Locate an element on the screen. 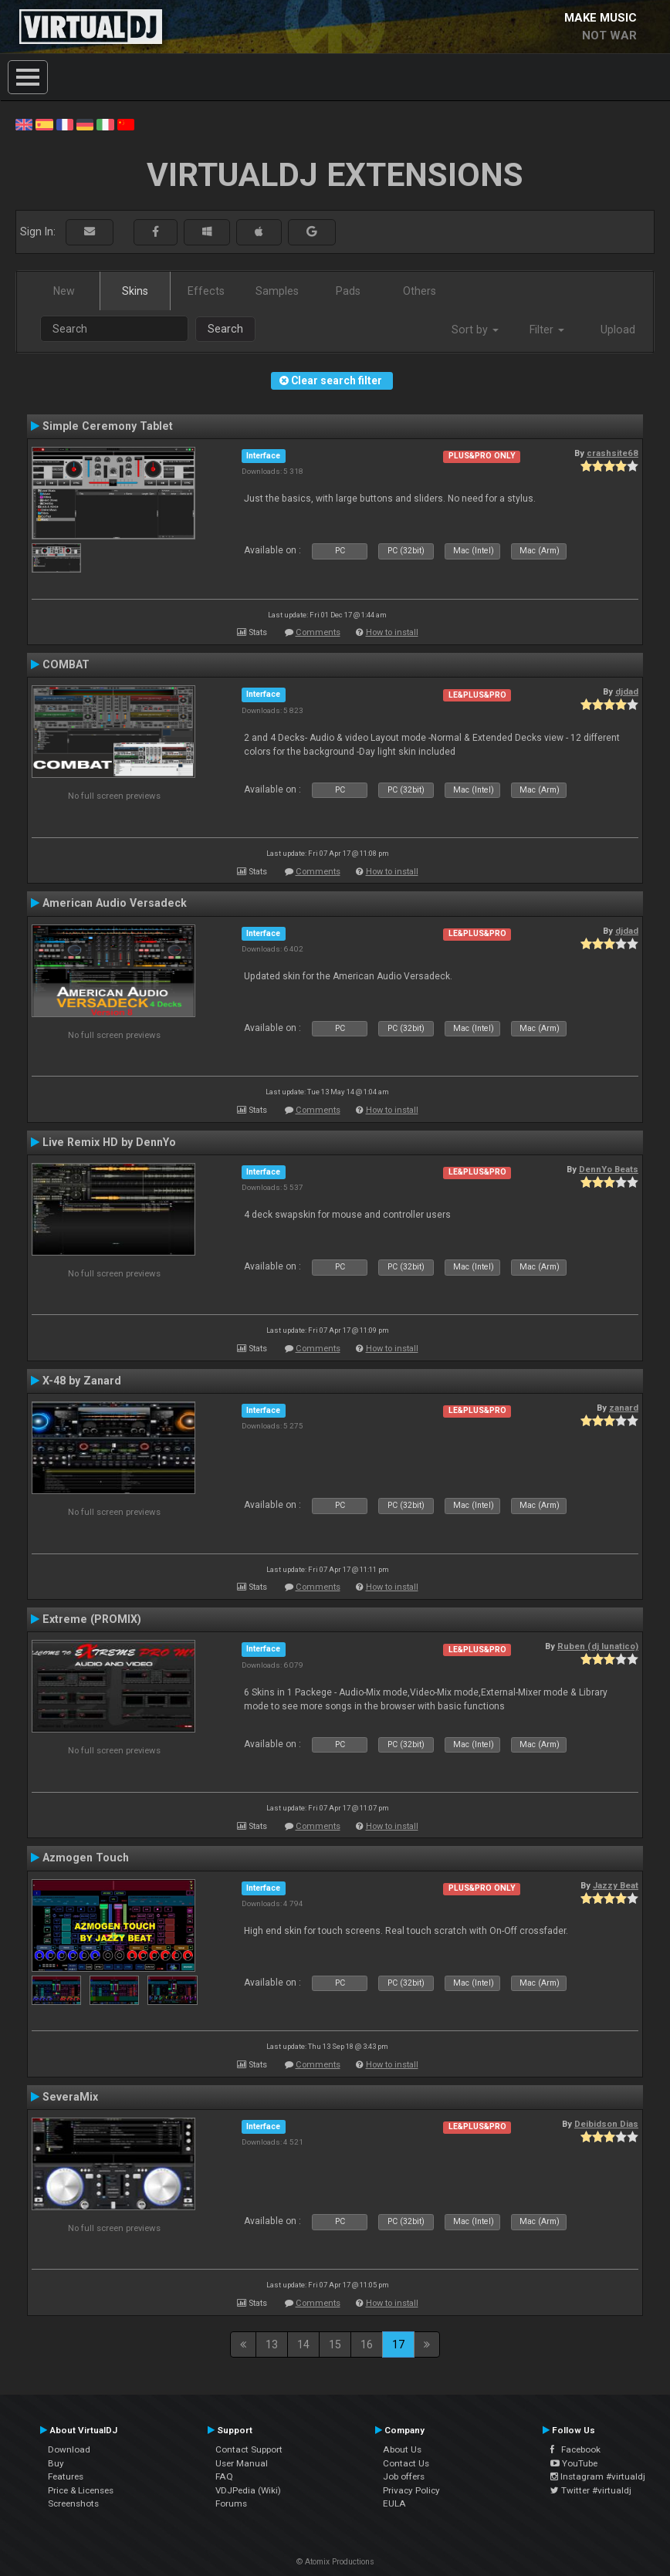  djdad is located at coordinates (626, 691).